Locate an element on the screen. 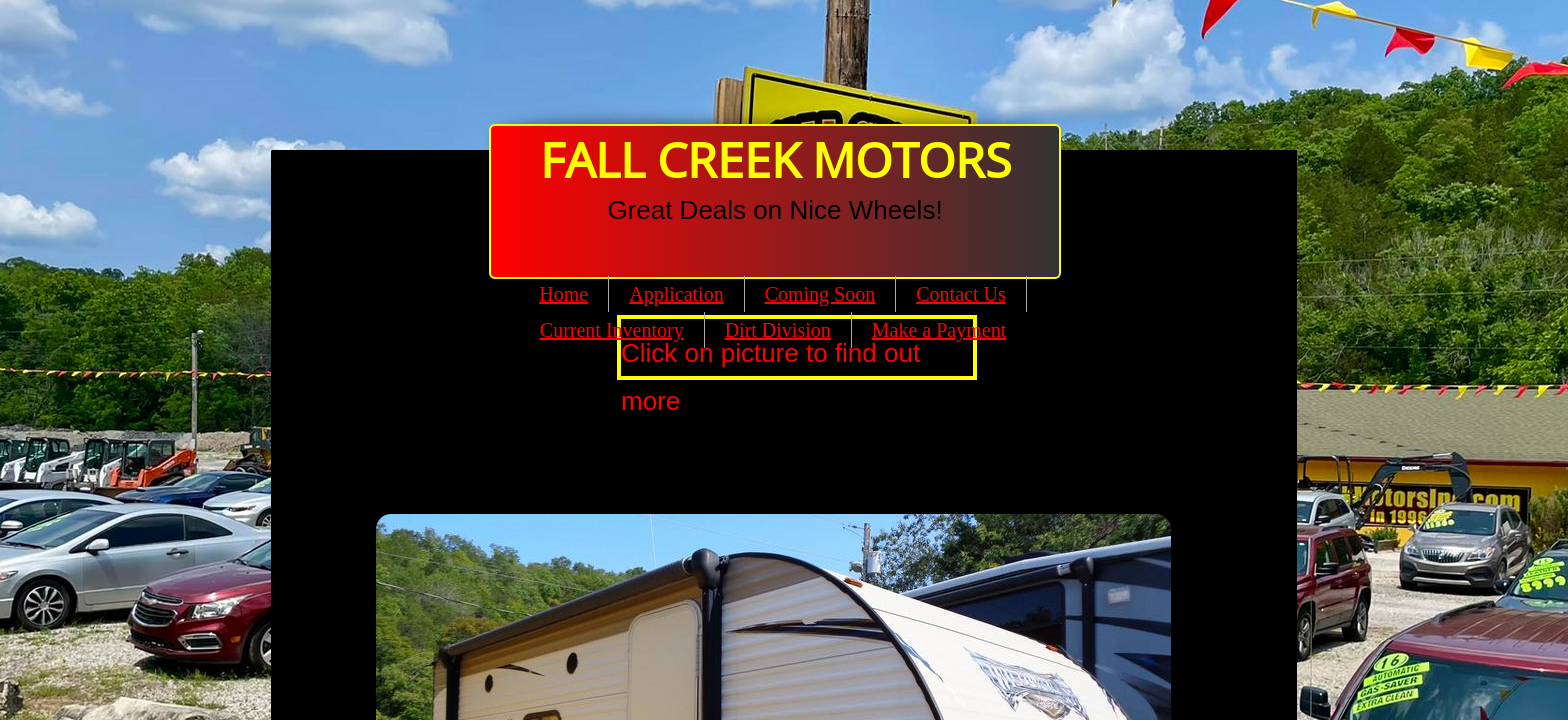 The width and height of the screenshot is (1568, 720). Contact Us is located at coordinates (960, 294).